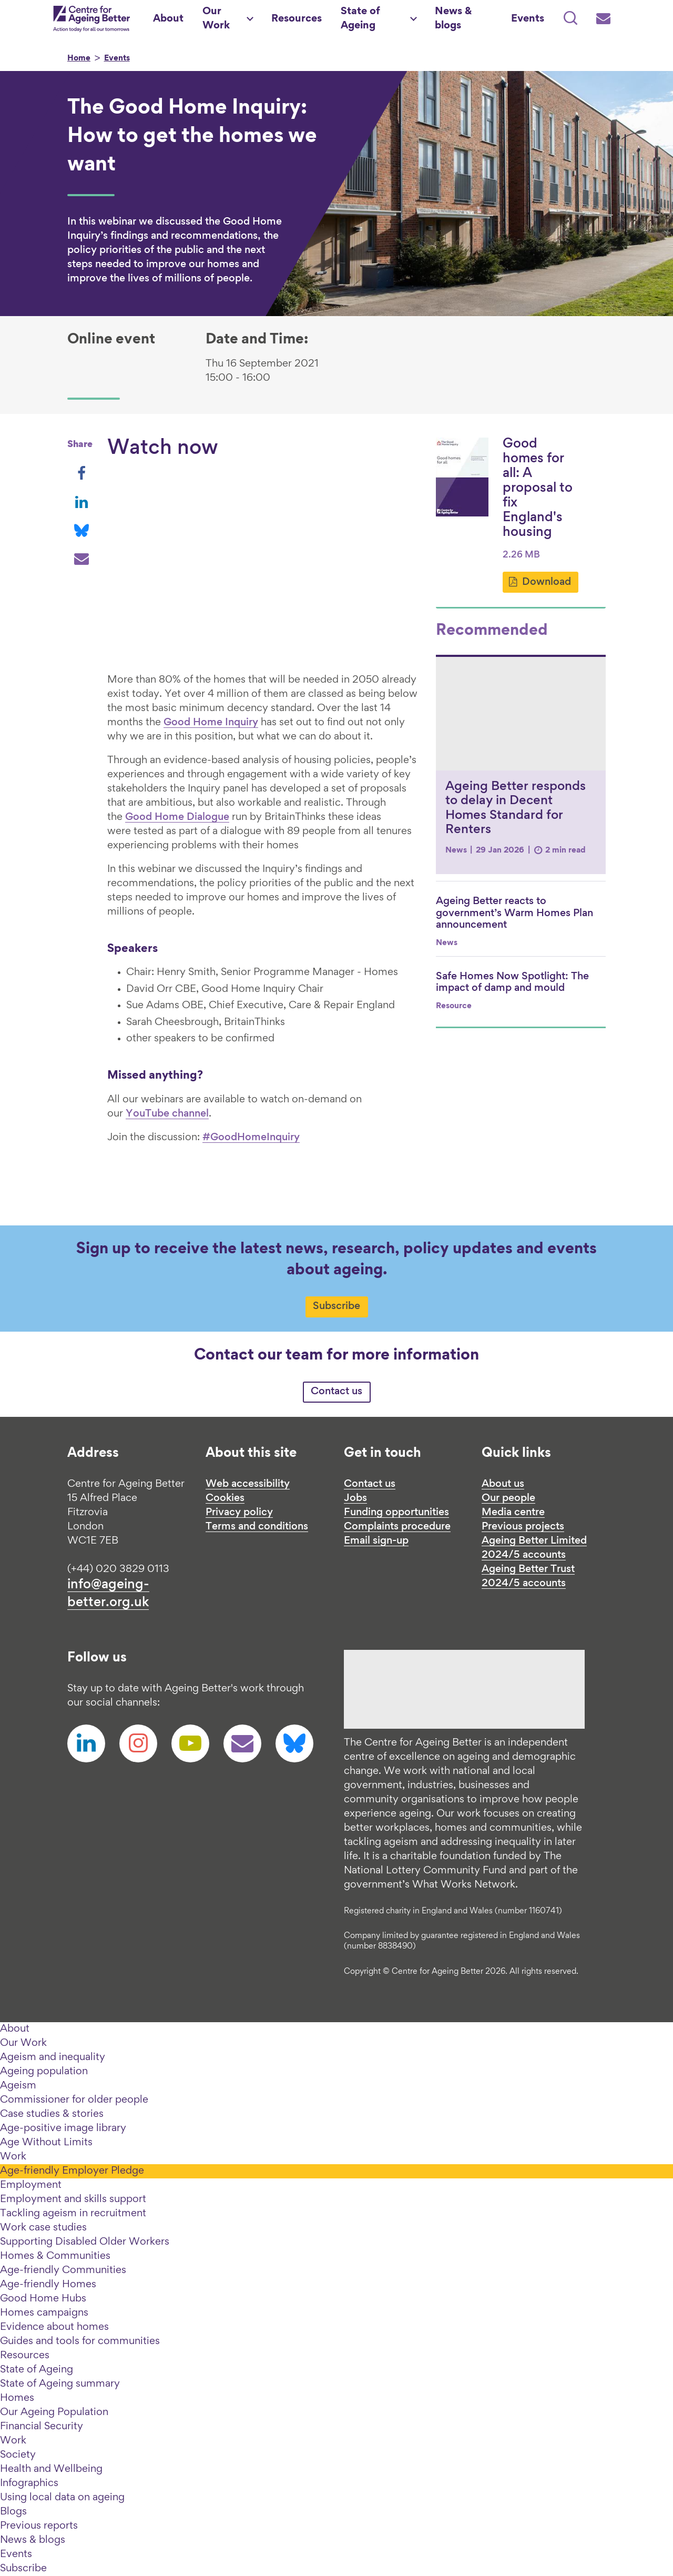 Image resolution: width=673 pixels, height=2576 pixels. What do you see at coordinates (239, 1512) in the screenshot?
I see `Privacy policy` at bounding box center [239, 1512].